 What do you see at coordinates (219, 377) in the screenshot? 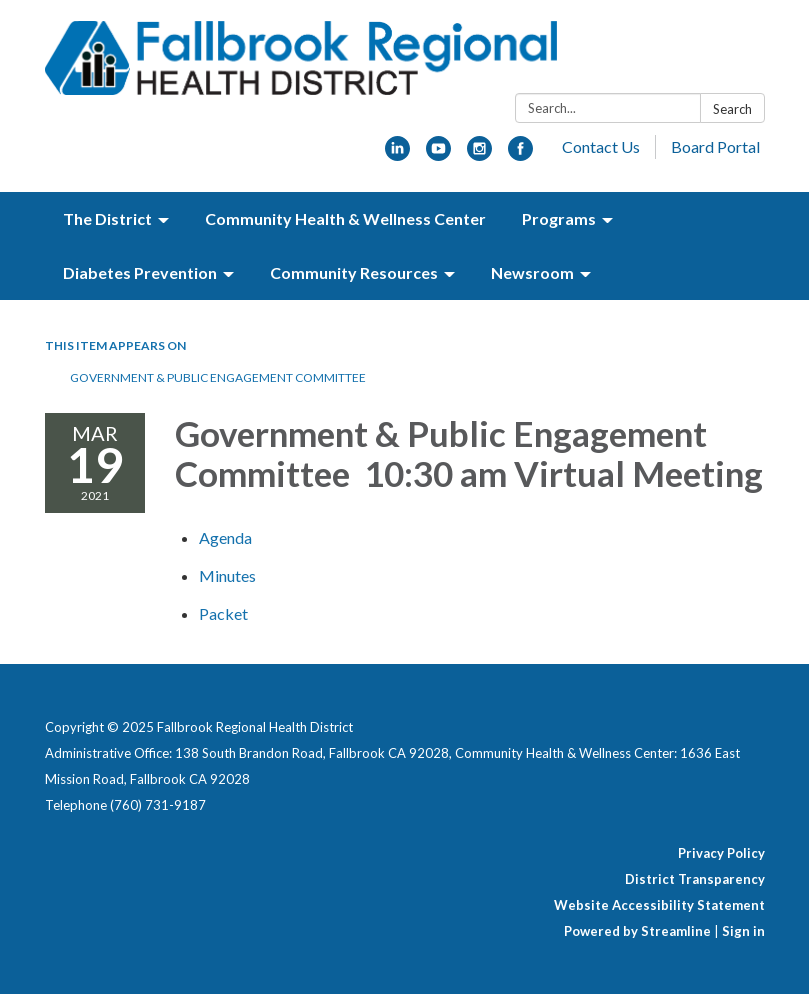
I see `Government & Public Engagement Committee` at bounding box center [219, 377].